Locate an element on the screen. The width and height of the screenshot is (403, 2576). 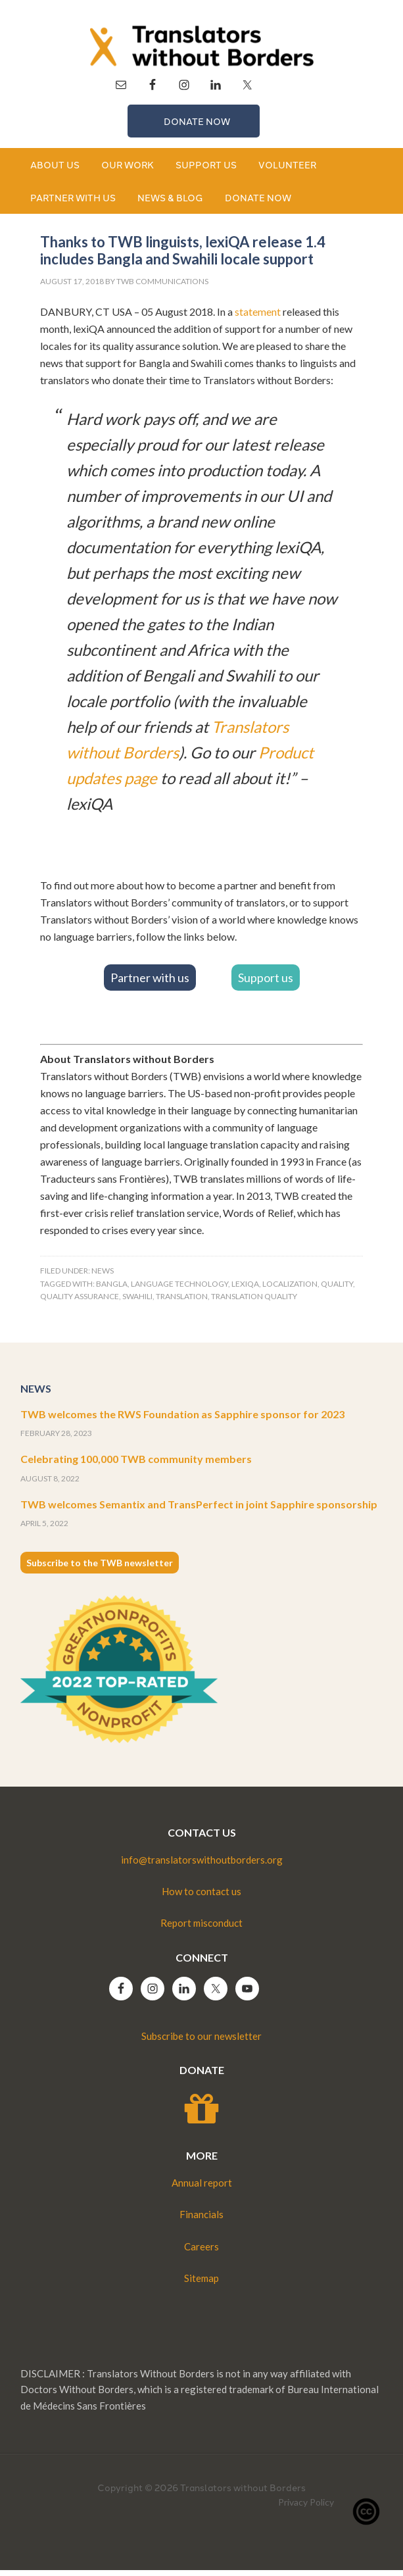
Privacy Policy is located at coordinates (306, 2508).